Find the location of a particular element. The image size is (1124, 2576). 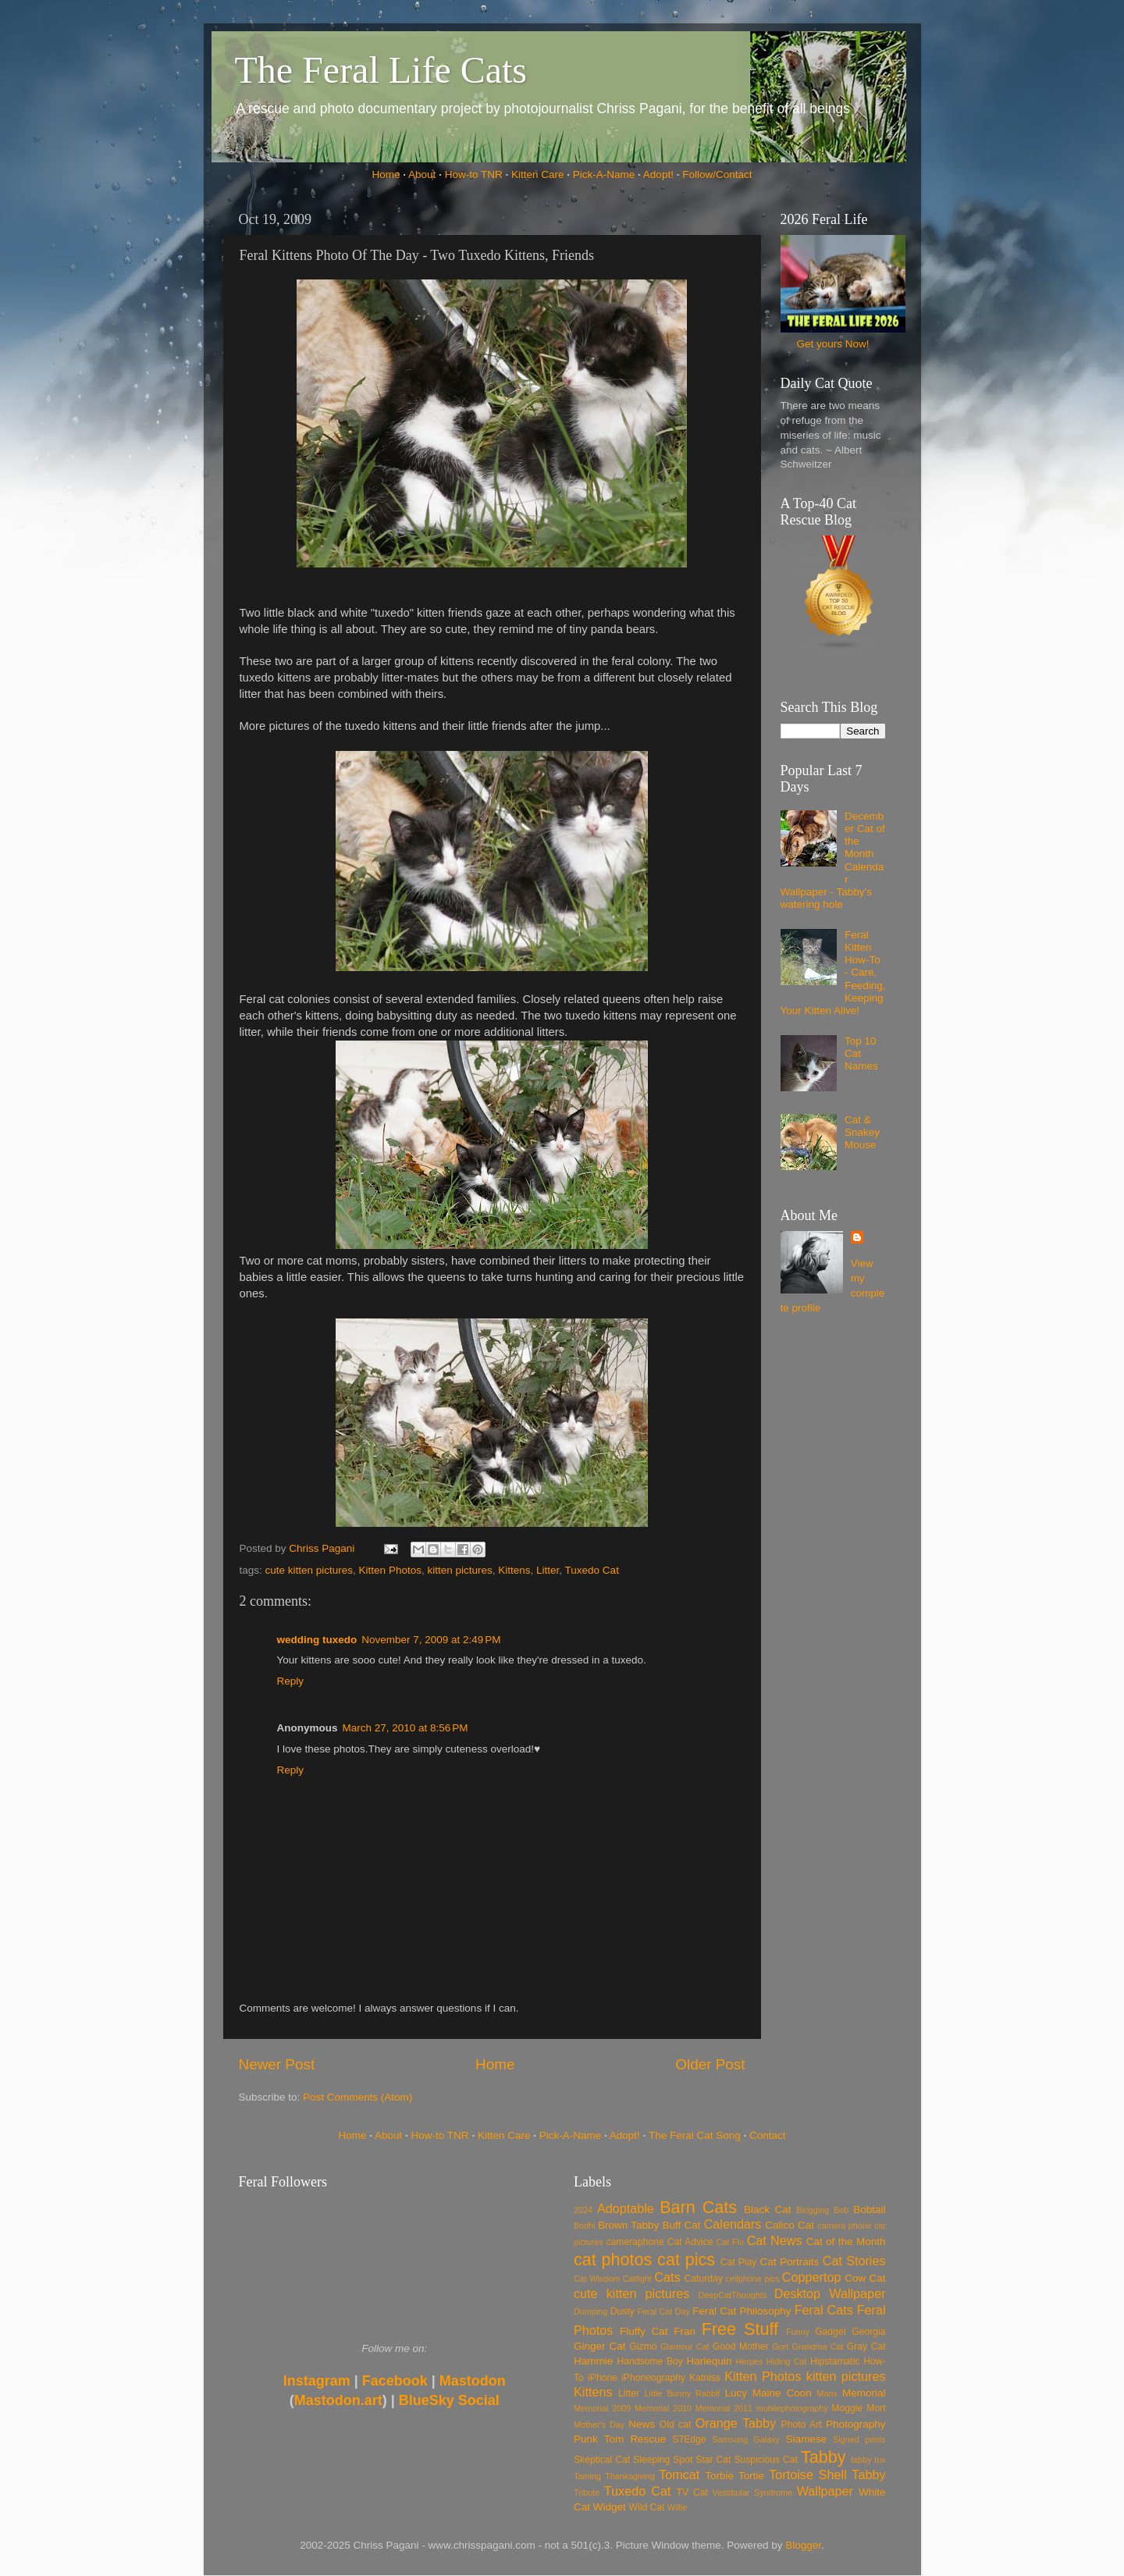

Tomcat is located at coordinates (679, 2474).